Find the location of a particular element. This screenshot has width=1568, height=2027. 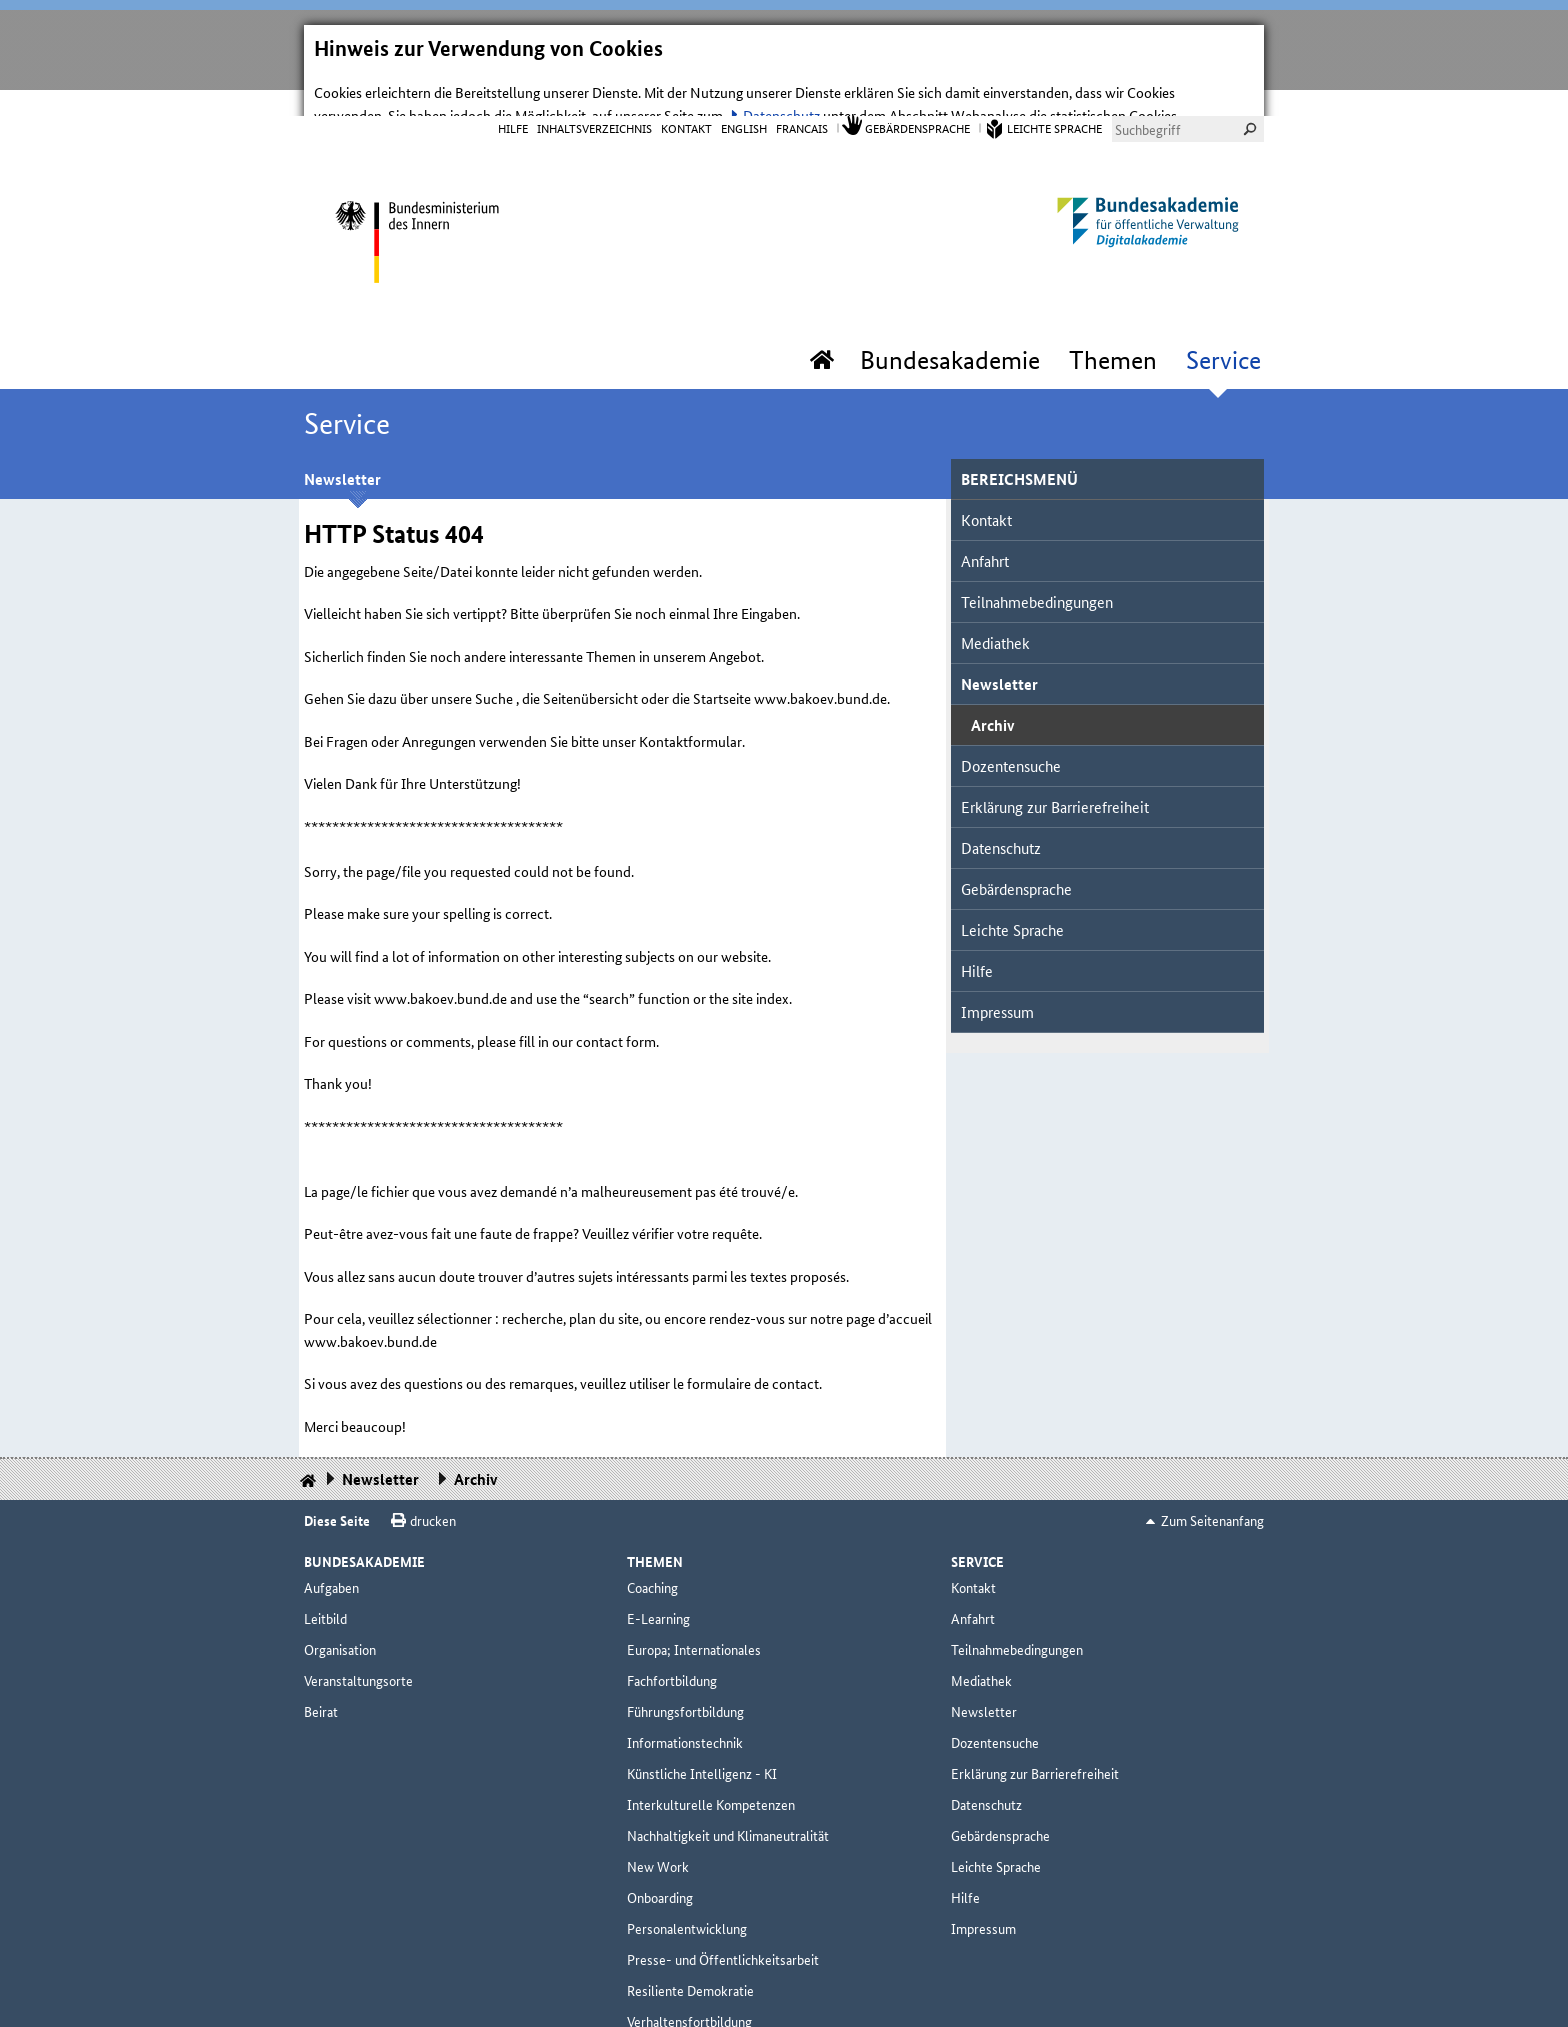

Anfahrt is located at coordinates (985, 520).